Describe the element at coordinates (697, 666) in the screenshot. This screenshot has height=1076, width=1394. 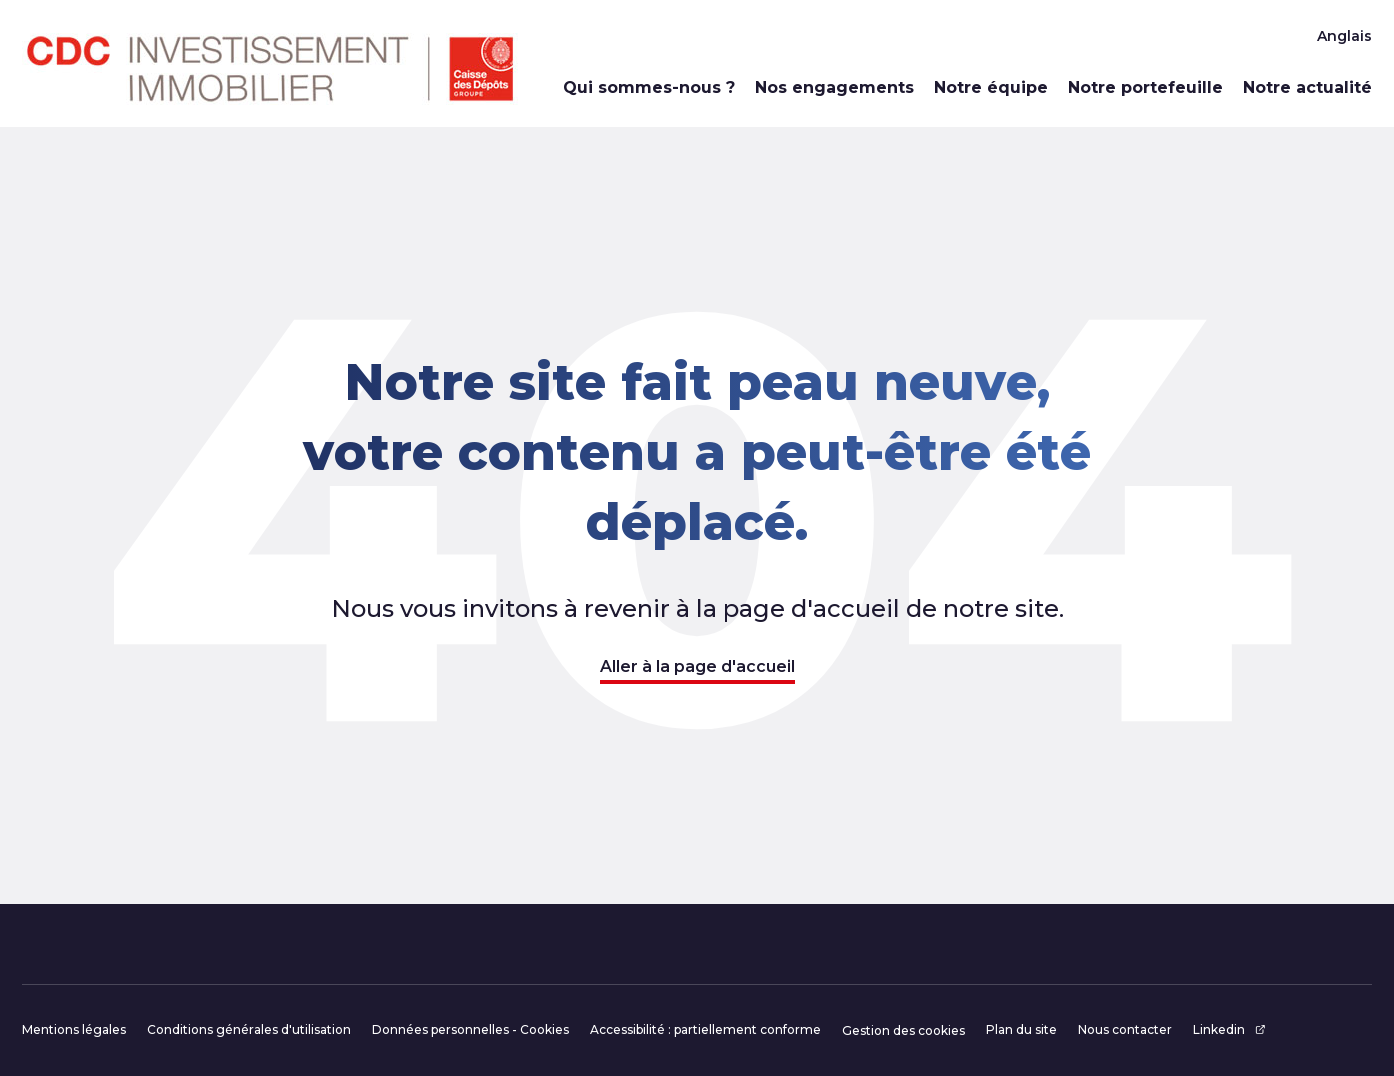
I see `Aller à la page d'accueil` at that location.